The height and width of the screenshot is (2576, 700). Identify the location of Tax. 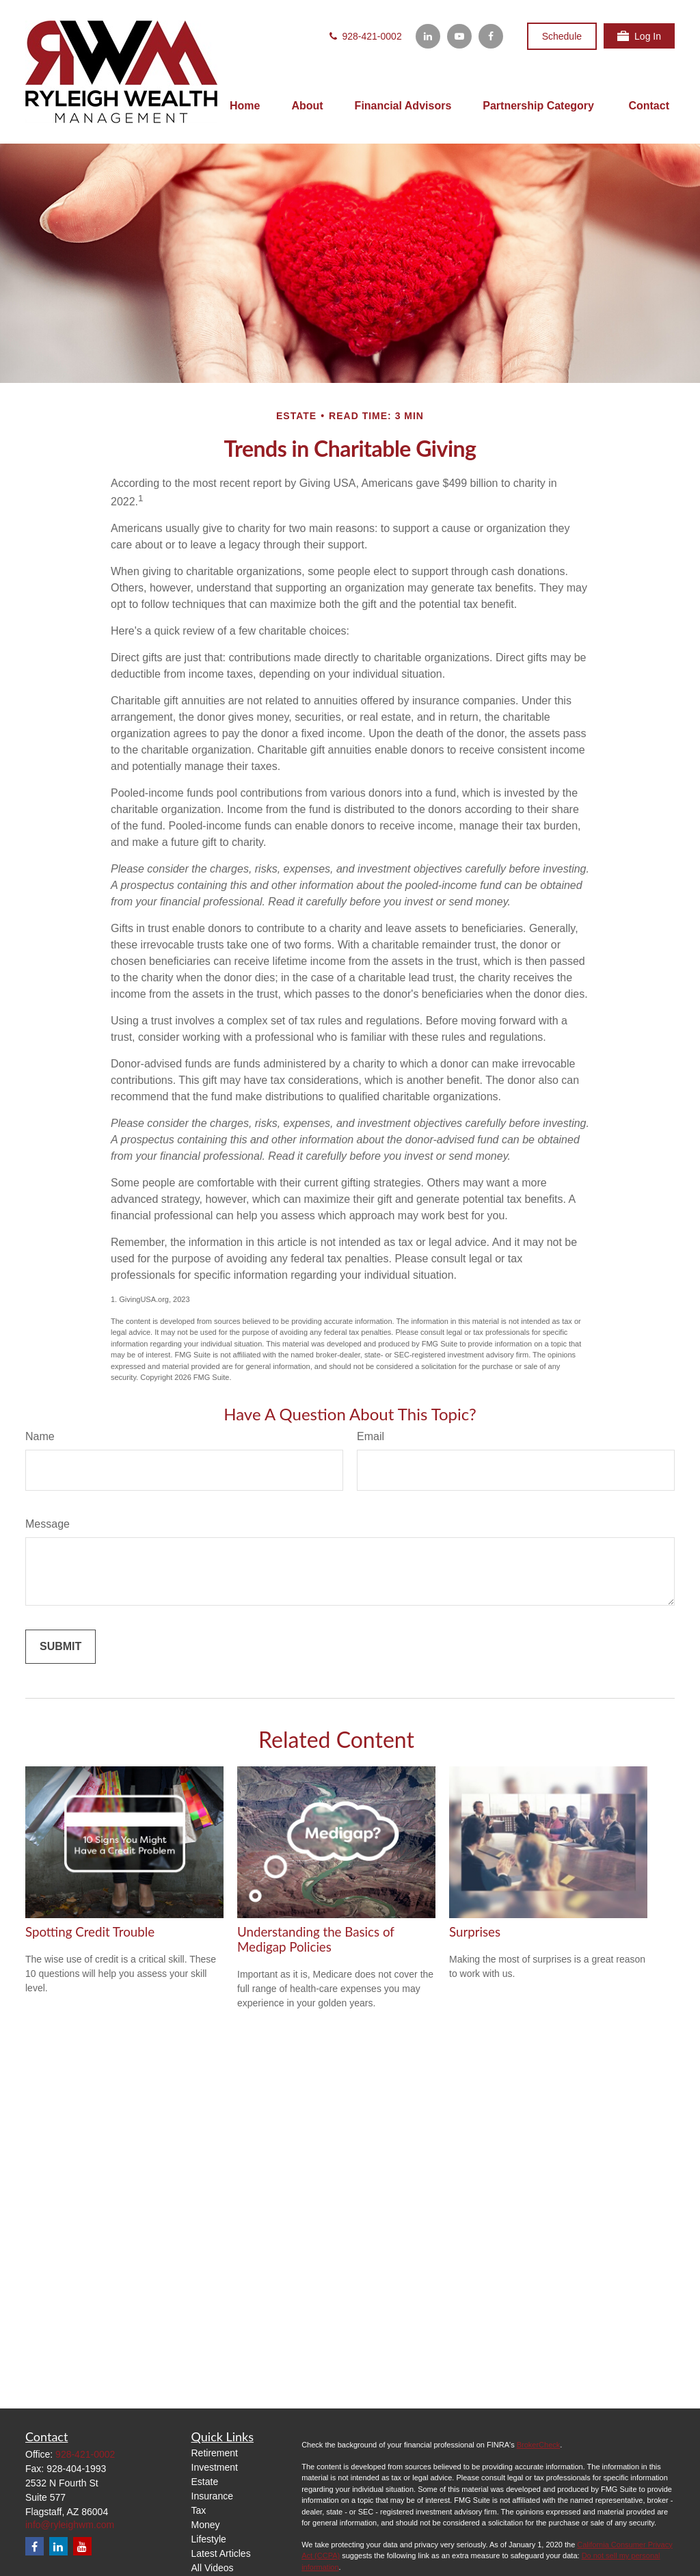
(198, 2510).